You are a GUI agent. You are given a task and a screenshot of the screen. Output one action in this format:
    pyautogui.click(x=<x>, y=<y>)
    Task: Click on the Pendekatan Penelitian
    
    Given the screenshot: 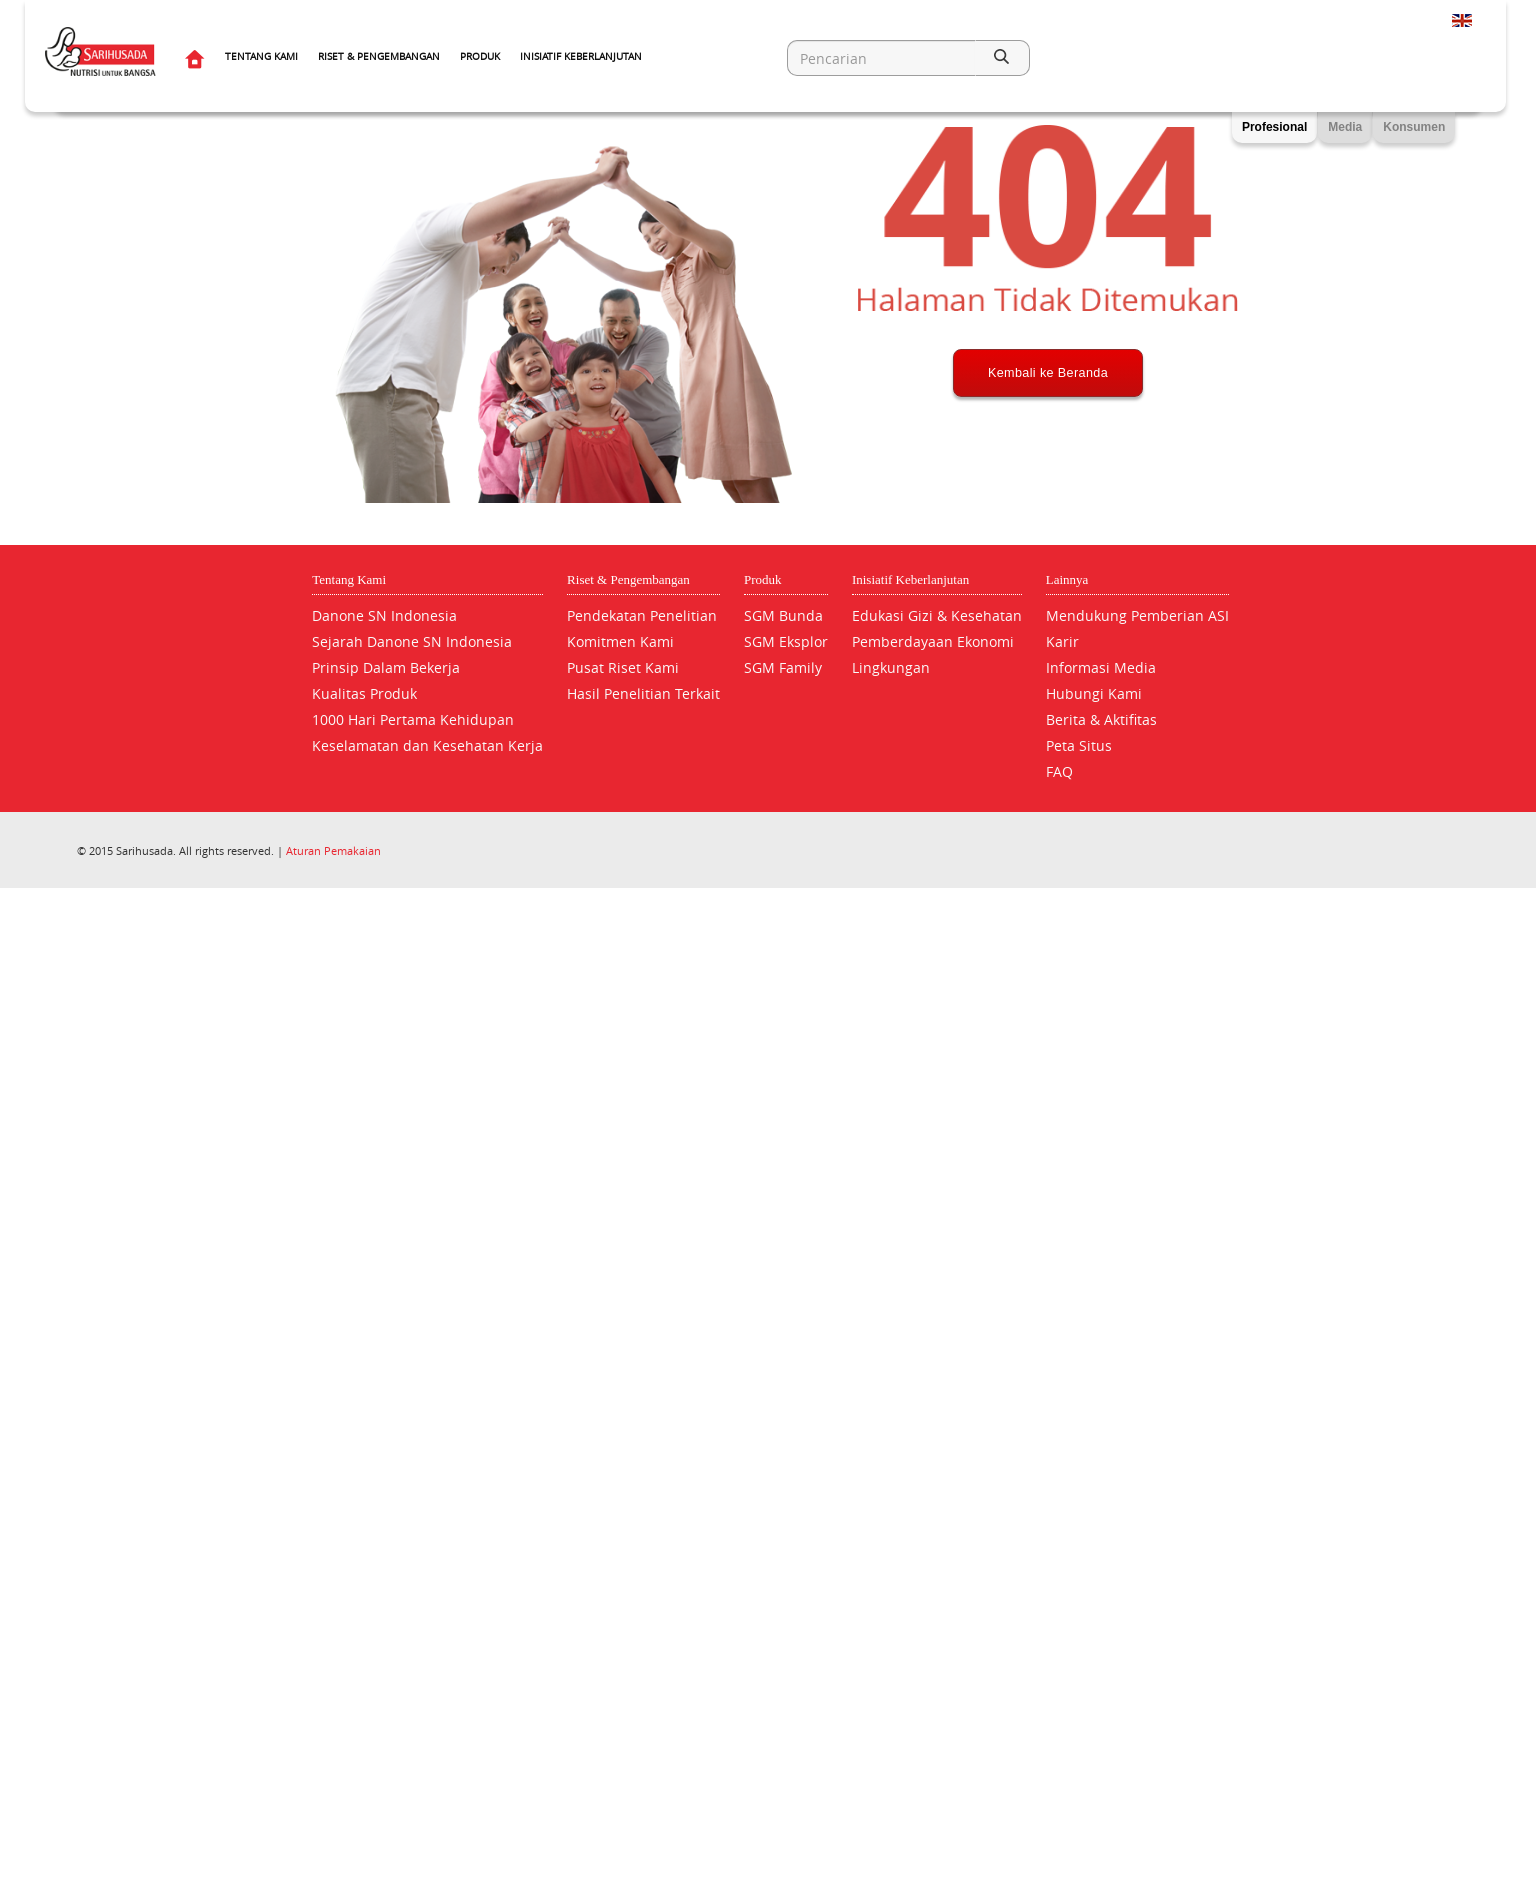 What is the action you would take?
    pyautogui.click(x=642, y=615)
    